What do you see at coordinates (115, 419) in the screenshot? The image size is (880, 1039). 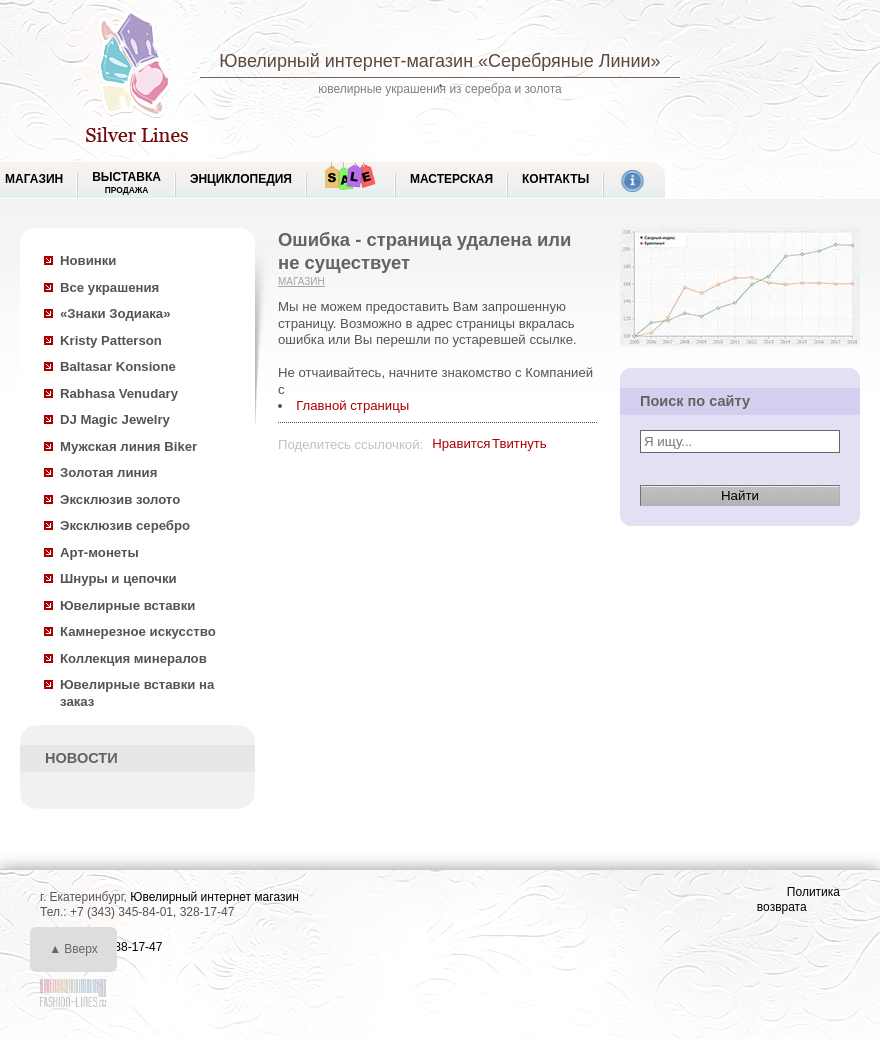 I see `DJ Magic Jewelry` at bounding box center [115, 419].